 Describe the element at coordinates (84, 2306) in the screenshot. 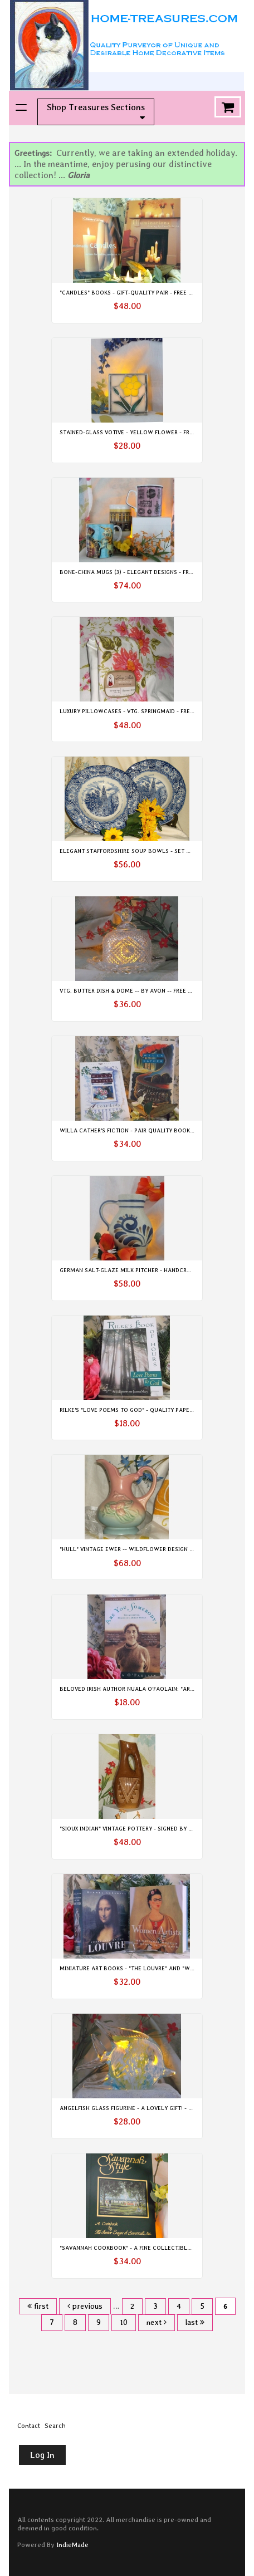

I see `previous` at that location.